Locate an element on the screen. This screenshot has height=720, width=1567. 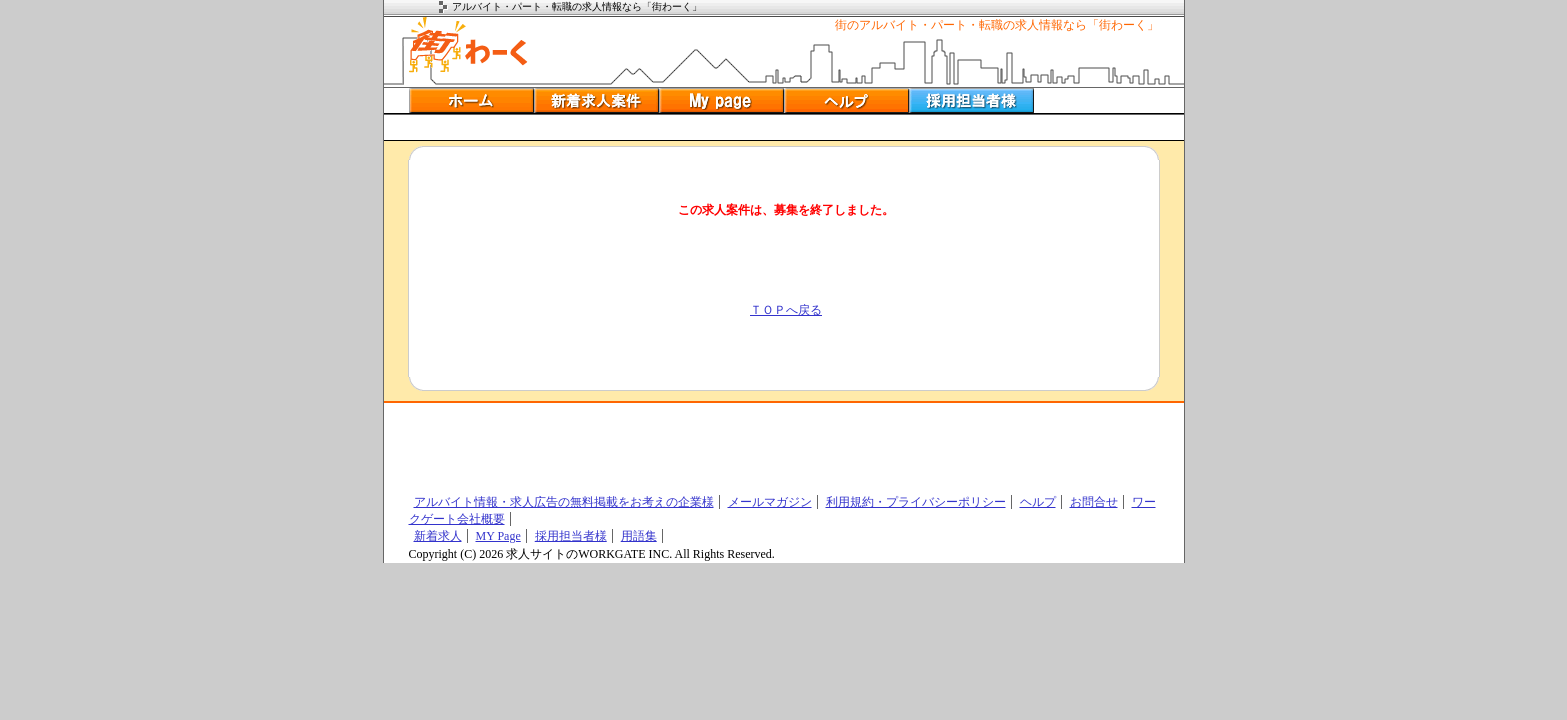
メールマガジン is located at coordinates (770, 502).